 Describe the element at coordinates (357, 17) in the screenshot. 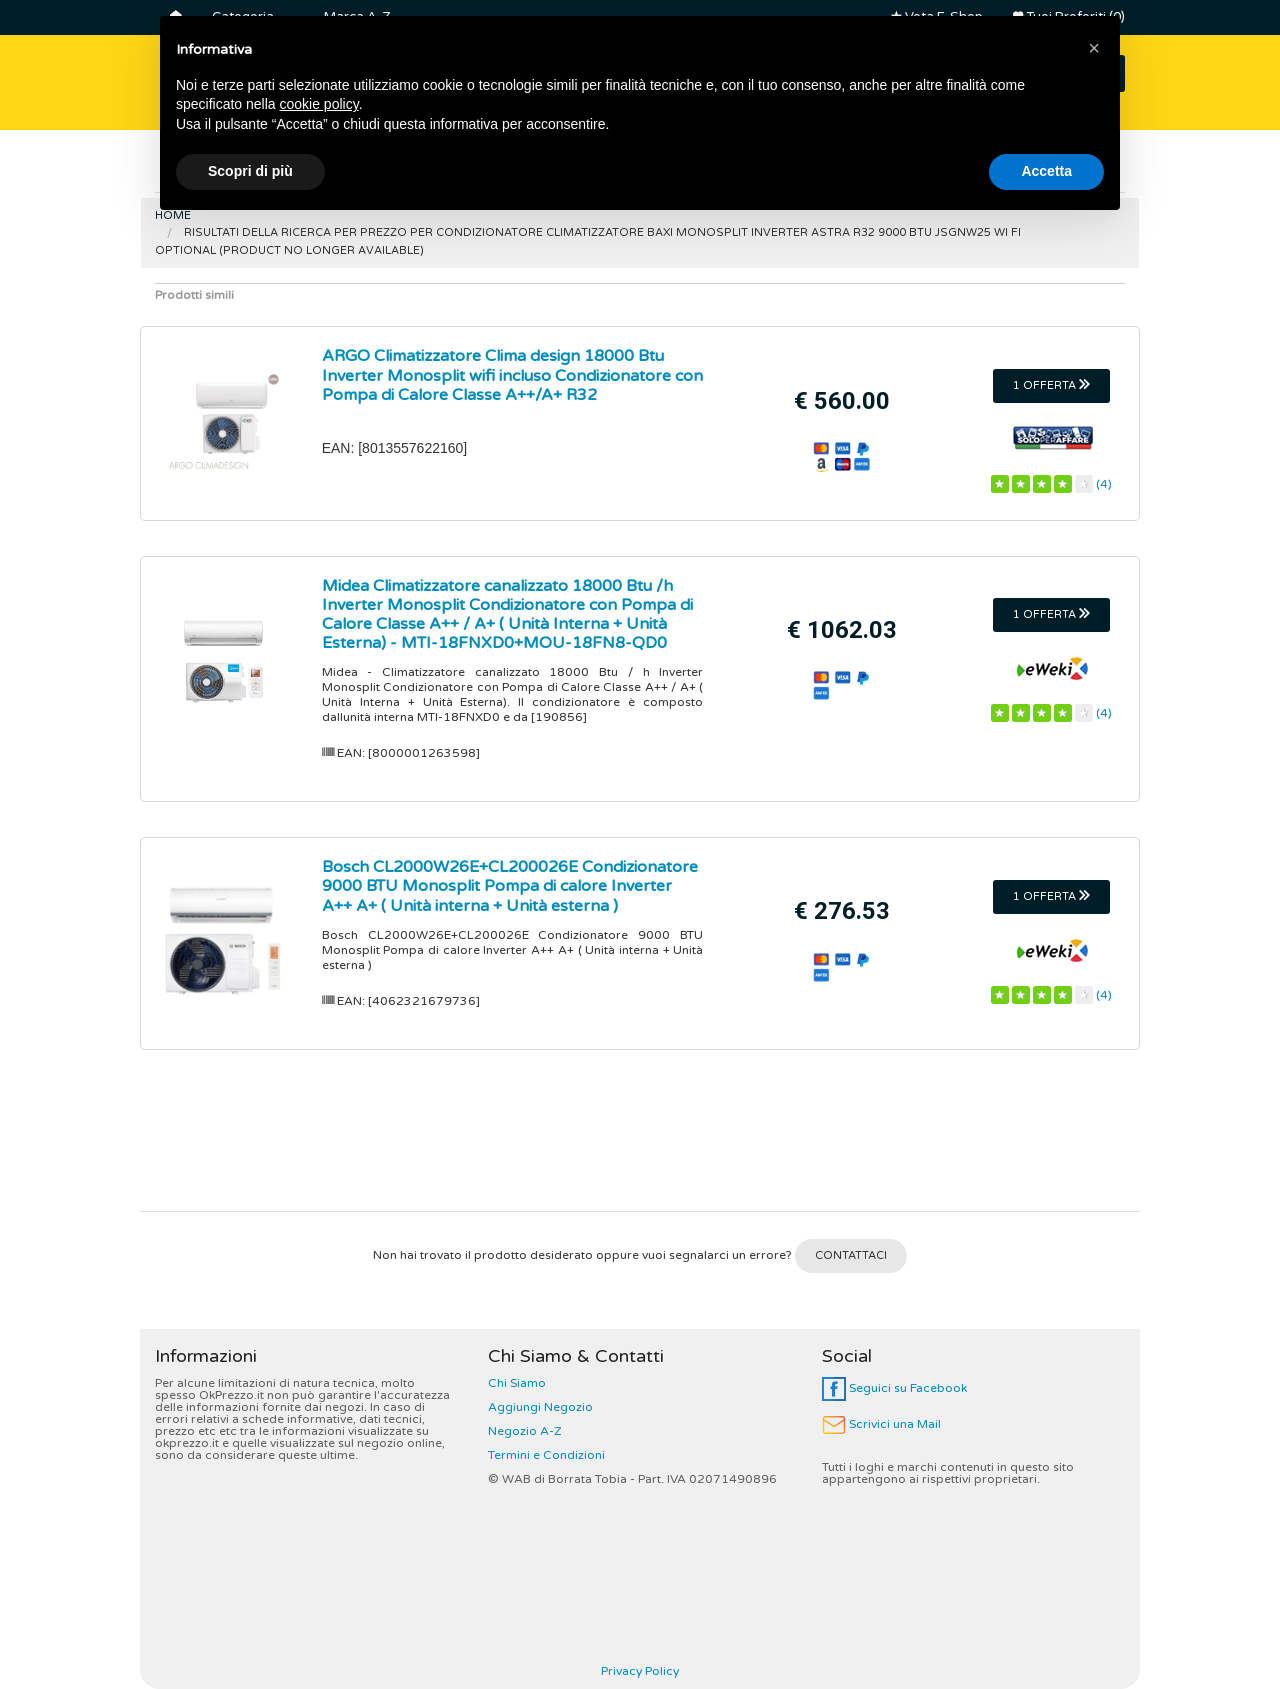

I see `Marca A-Z` at that location.